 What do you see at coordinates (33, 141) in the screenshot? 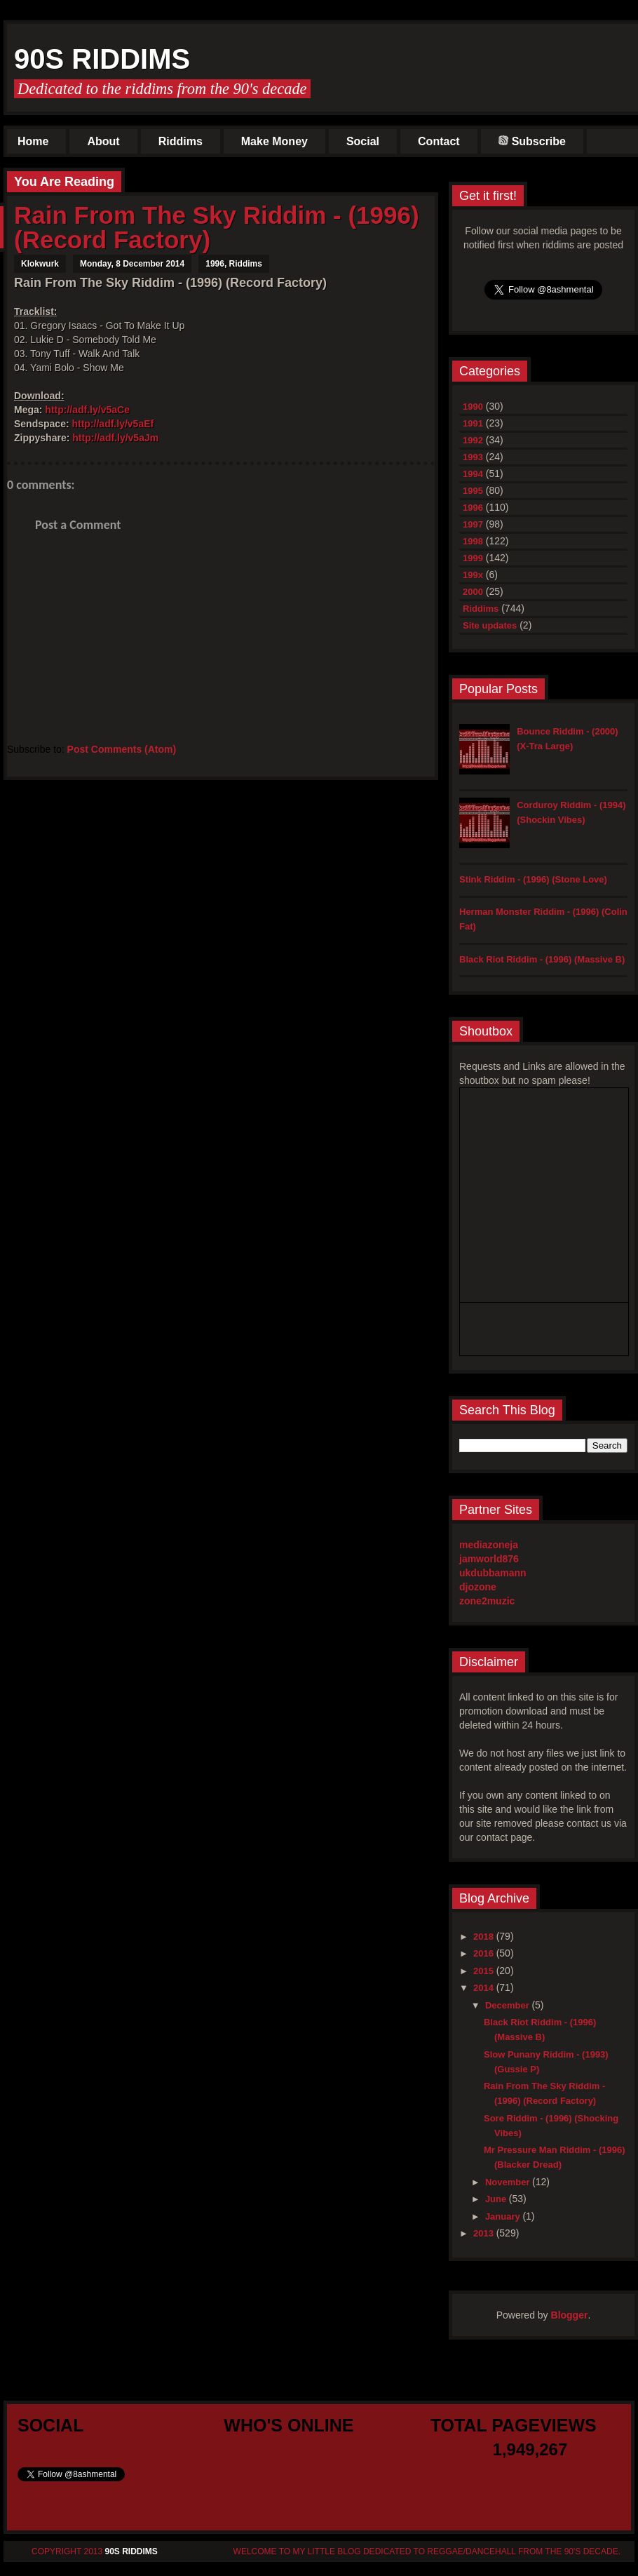
I see `Home` at bounding box center [33, 141].